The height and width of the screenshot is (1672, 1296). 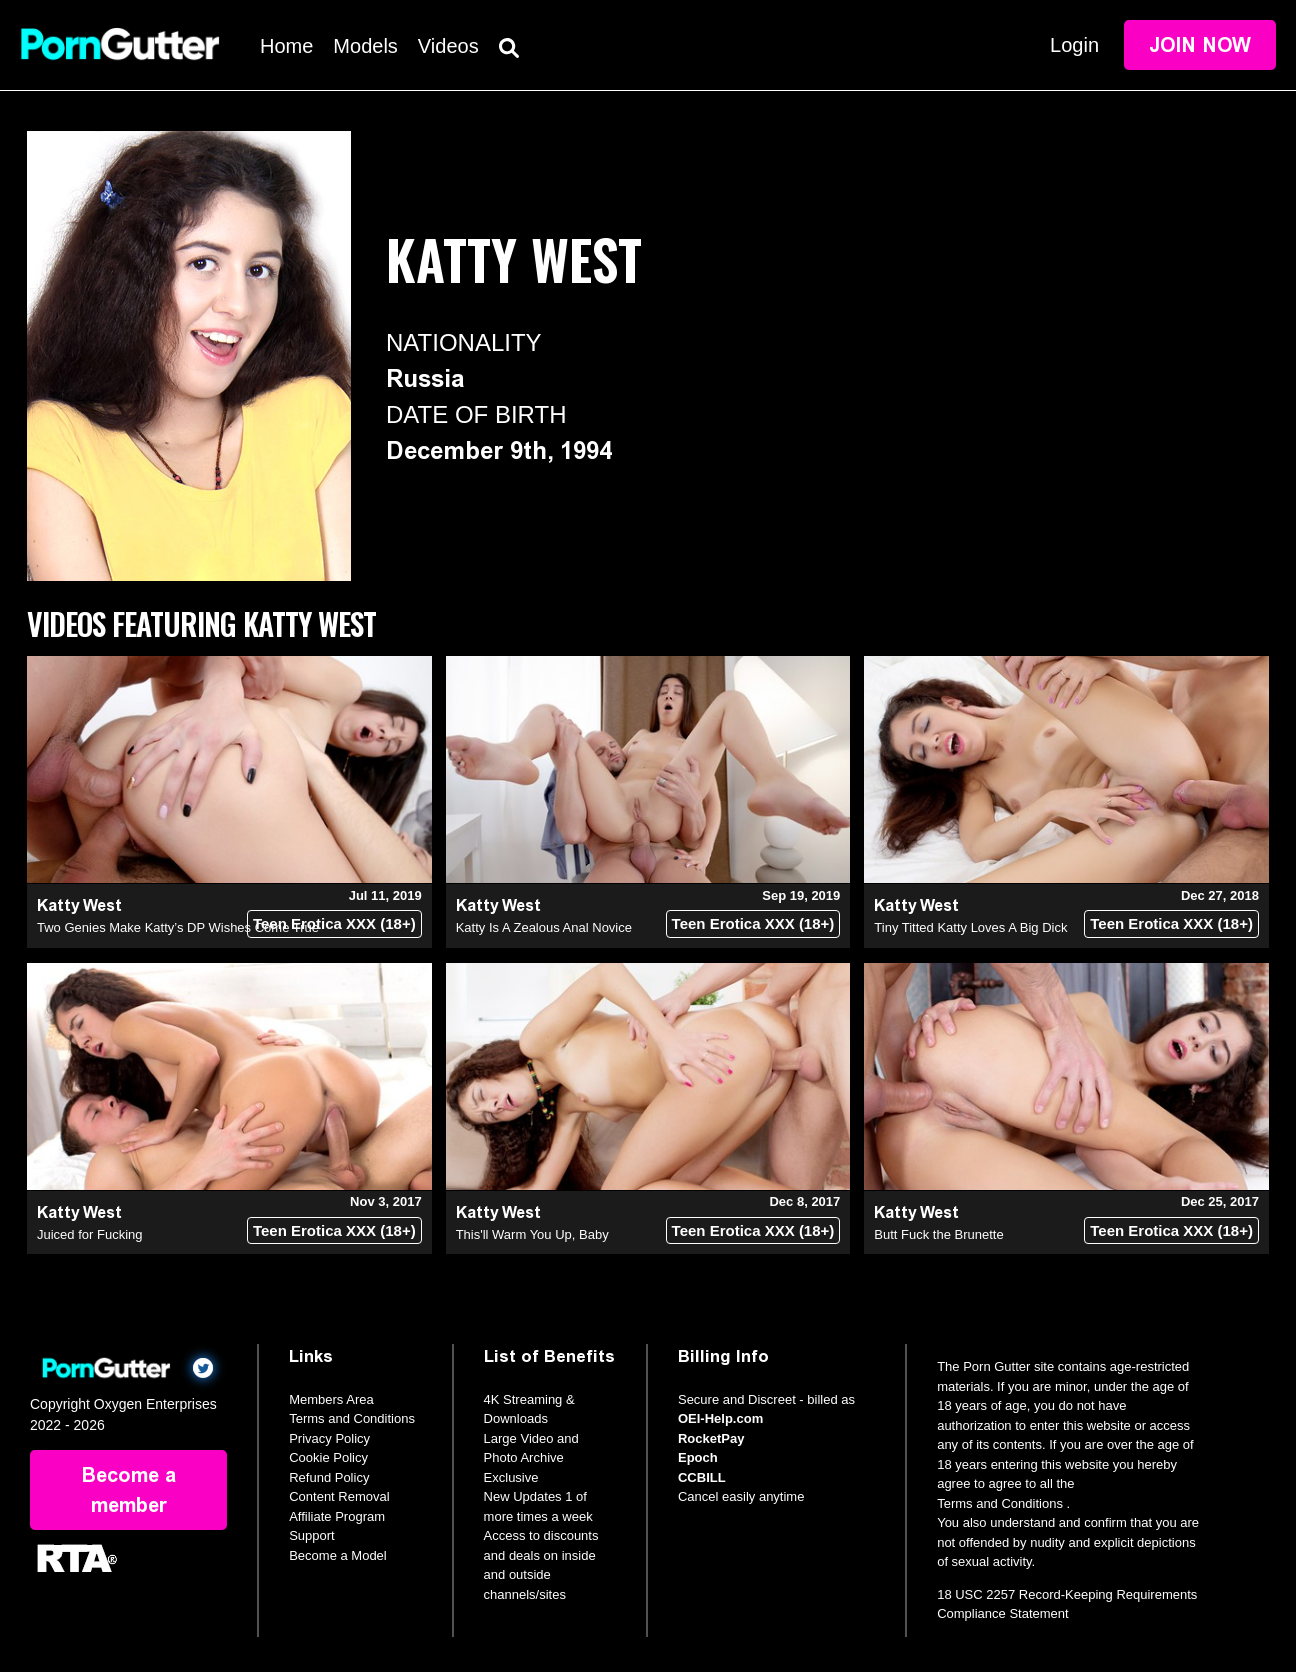 I want to click on Butt Fuck the Brunette, so click(x=938, y=1234).